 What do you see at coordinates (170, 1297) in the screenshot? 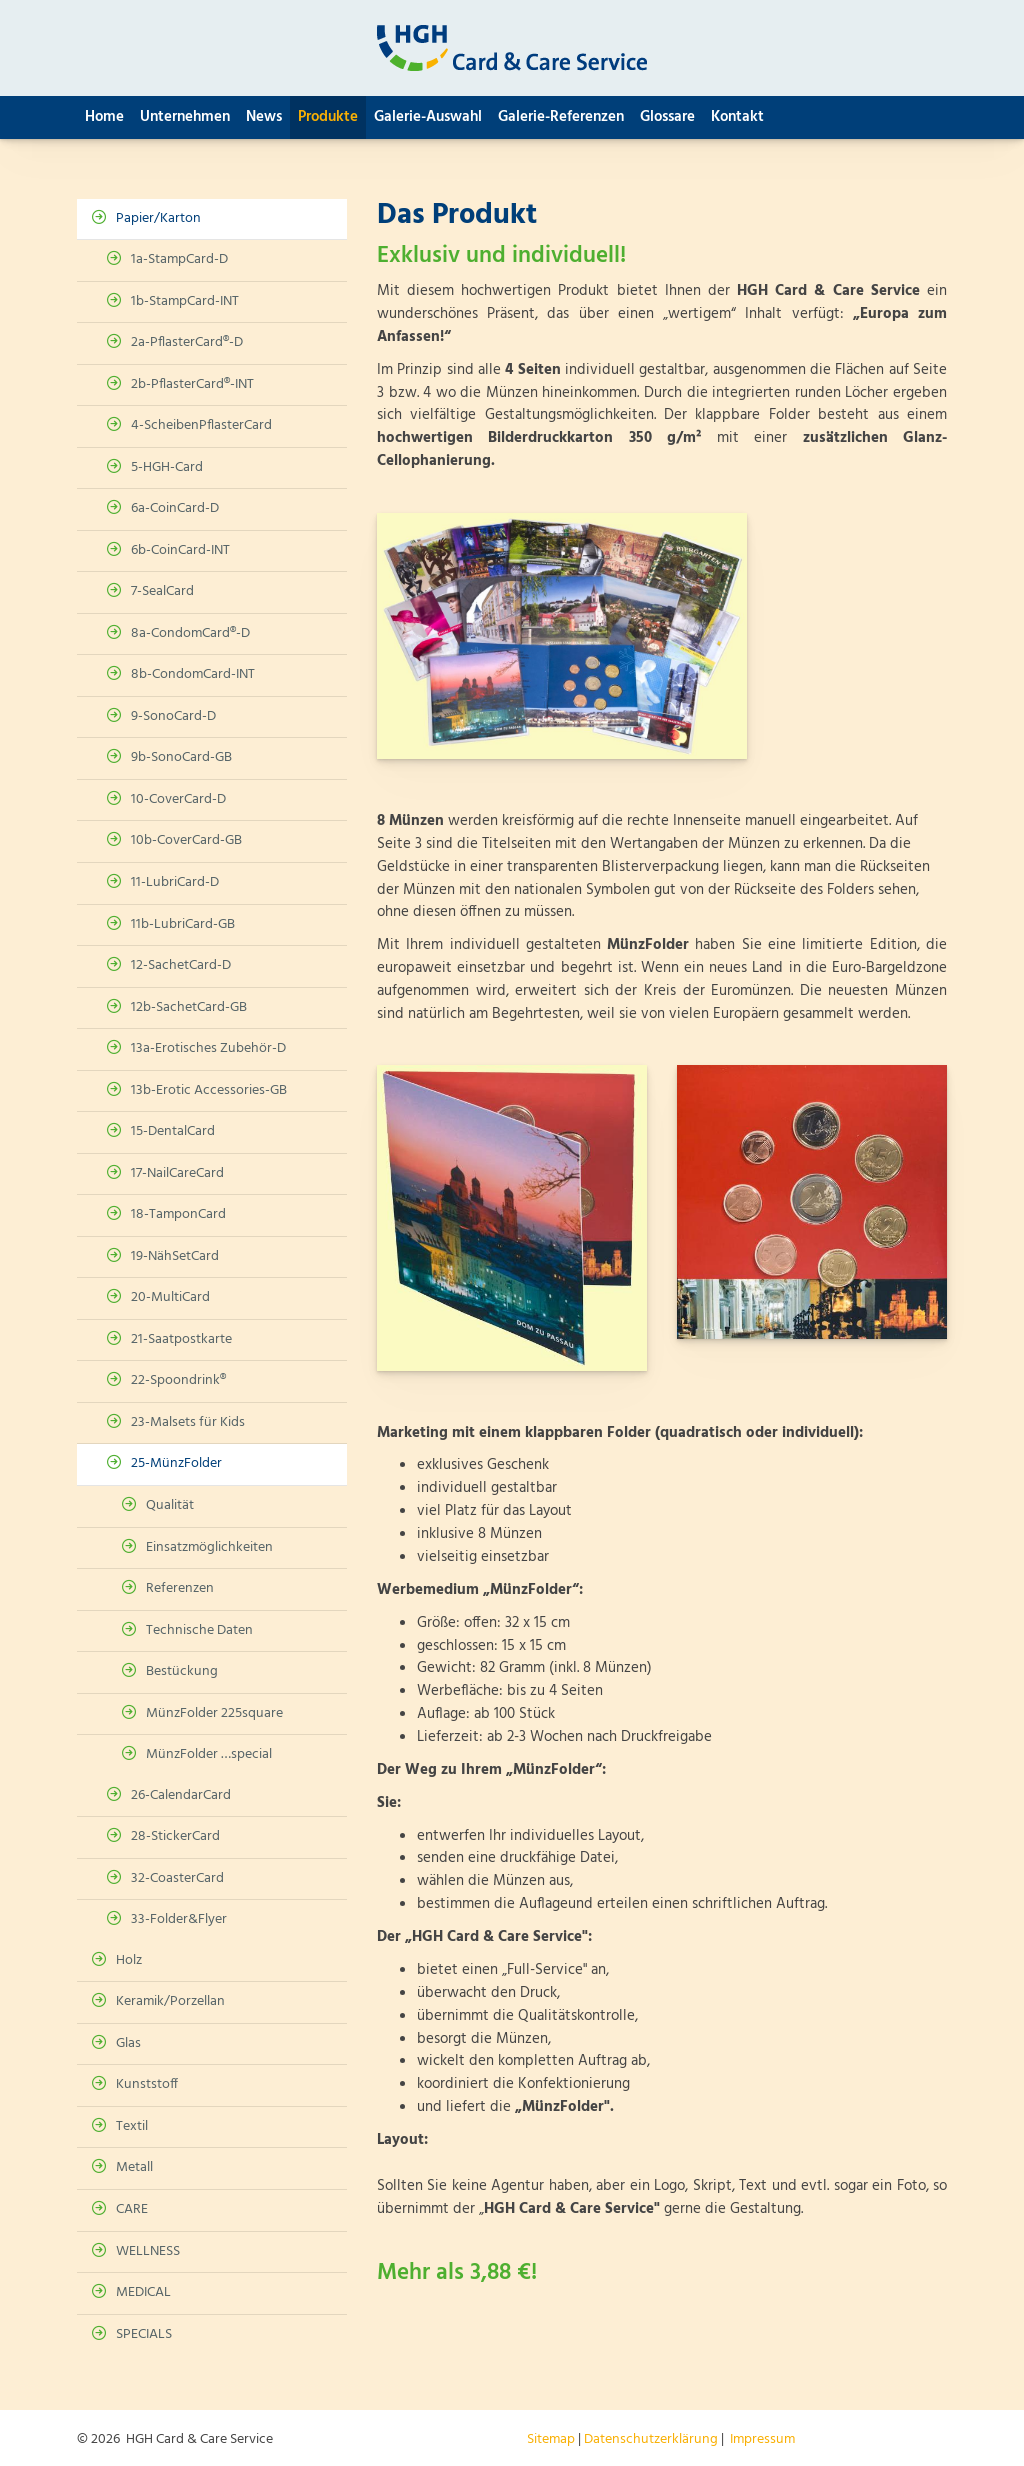
I see `20-MultiCard` at bounding box center [170, 1297].